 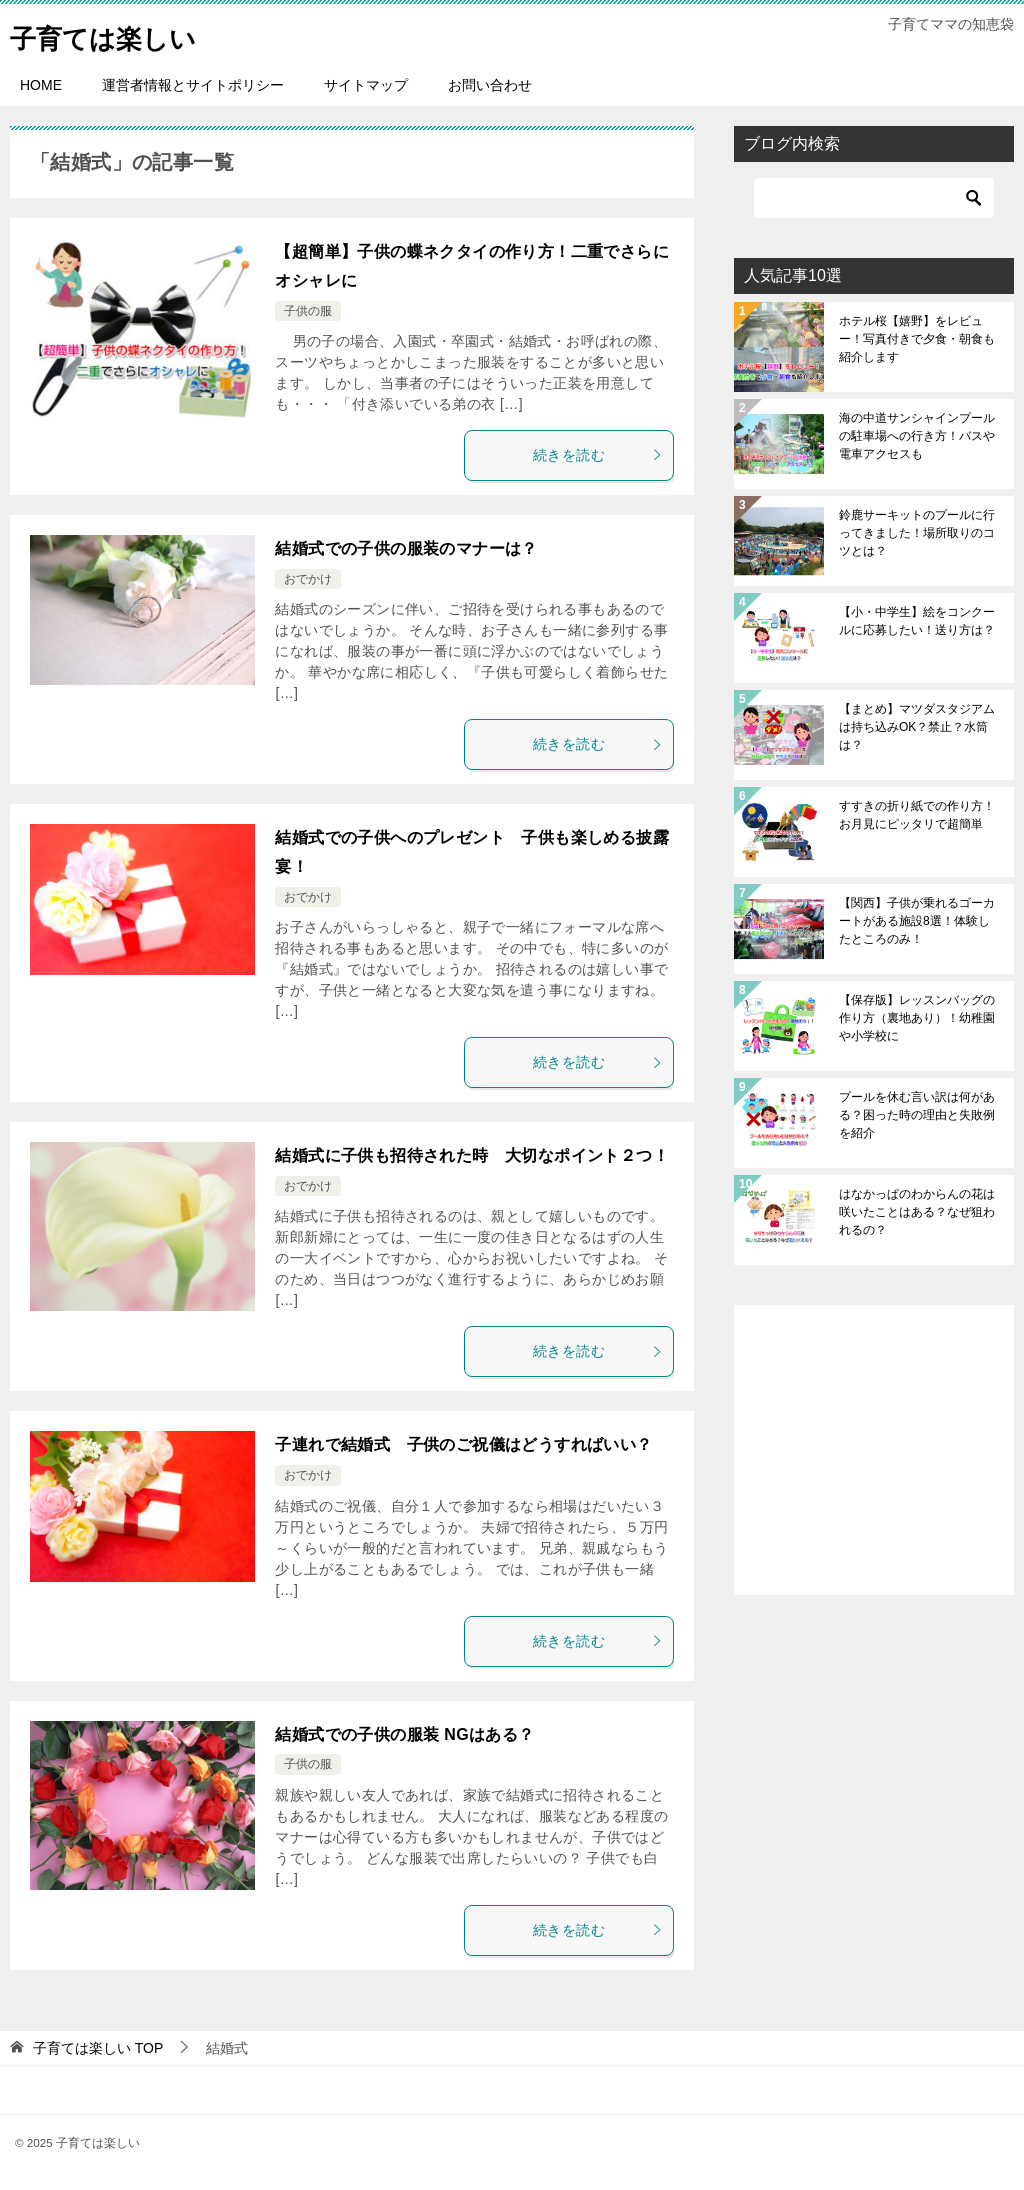 What do you see at coordinates (366, 85) in the screenshot?
I see `サイトマップ` at bounding box center [366, 85].